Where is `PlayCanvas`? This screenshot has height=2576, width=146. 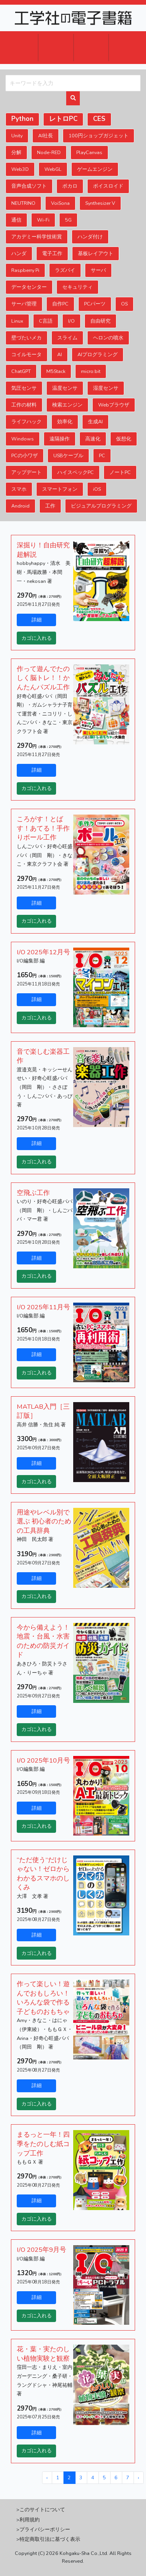 PlayCanvas is located at coordinates (89, 152).